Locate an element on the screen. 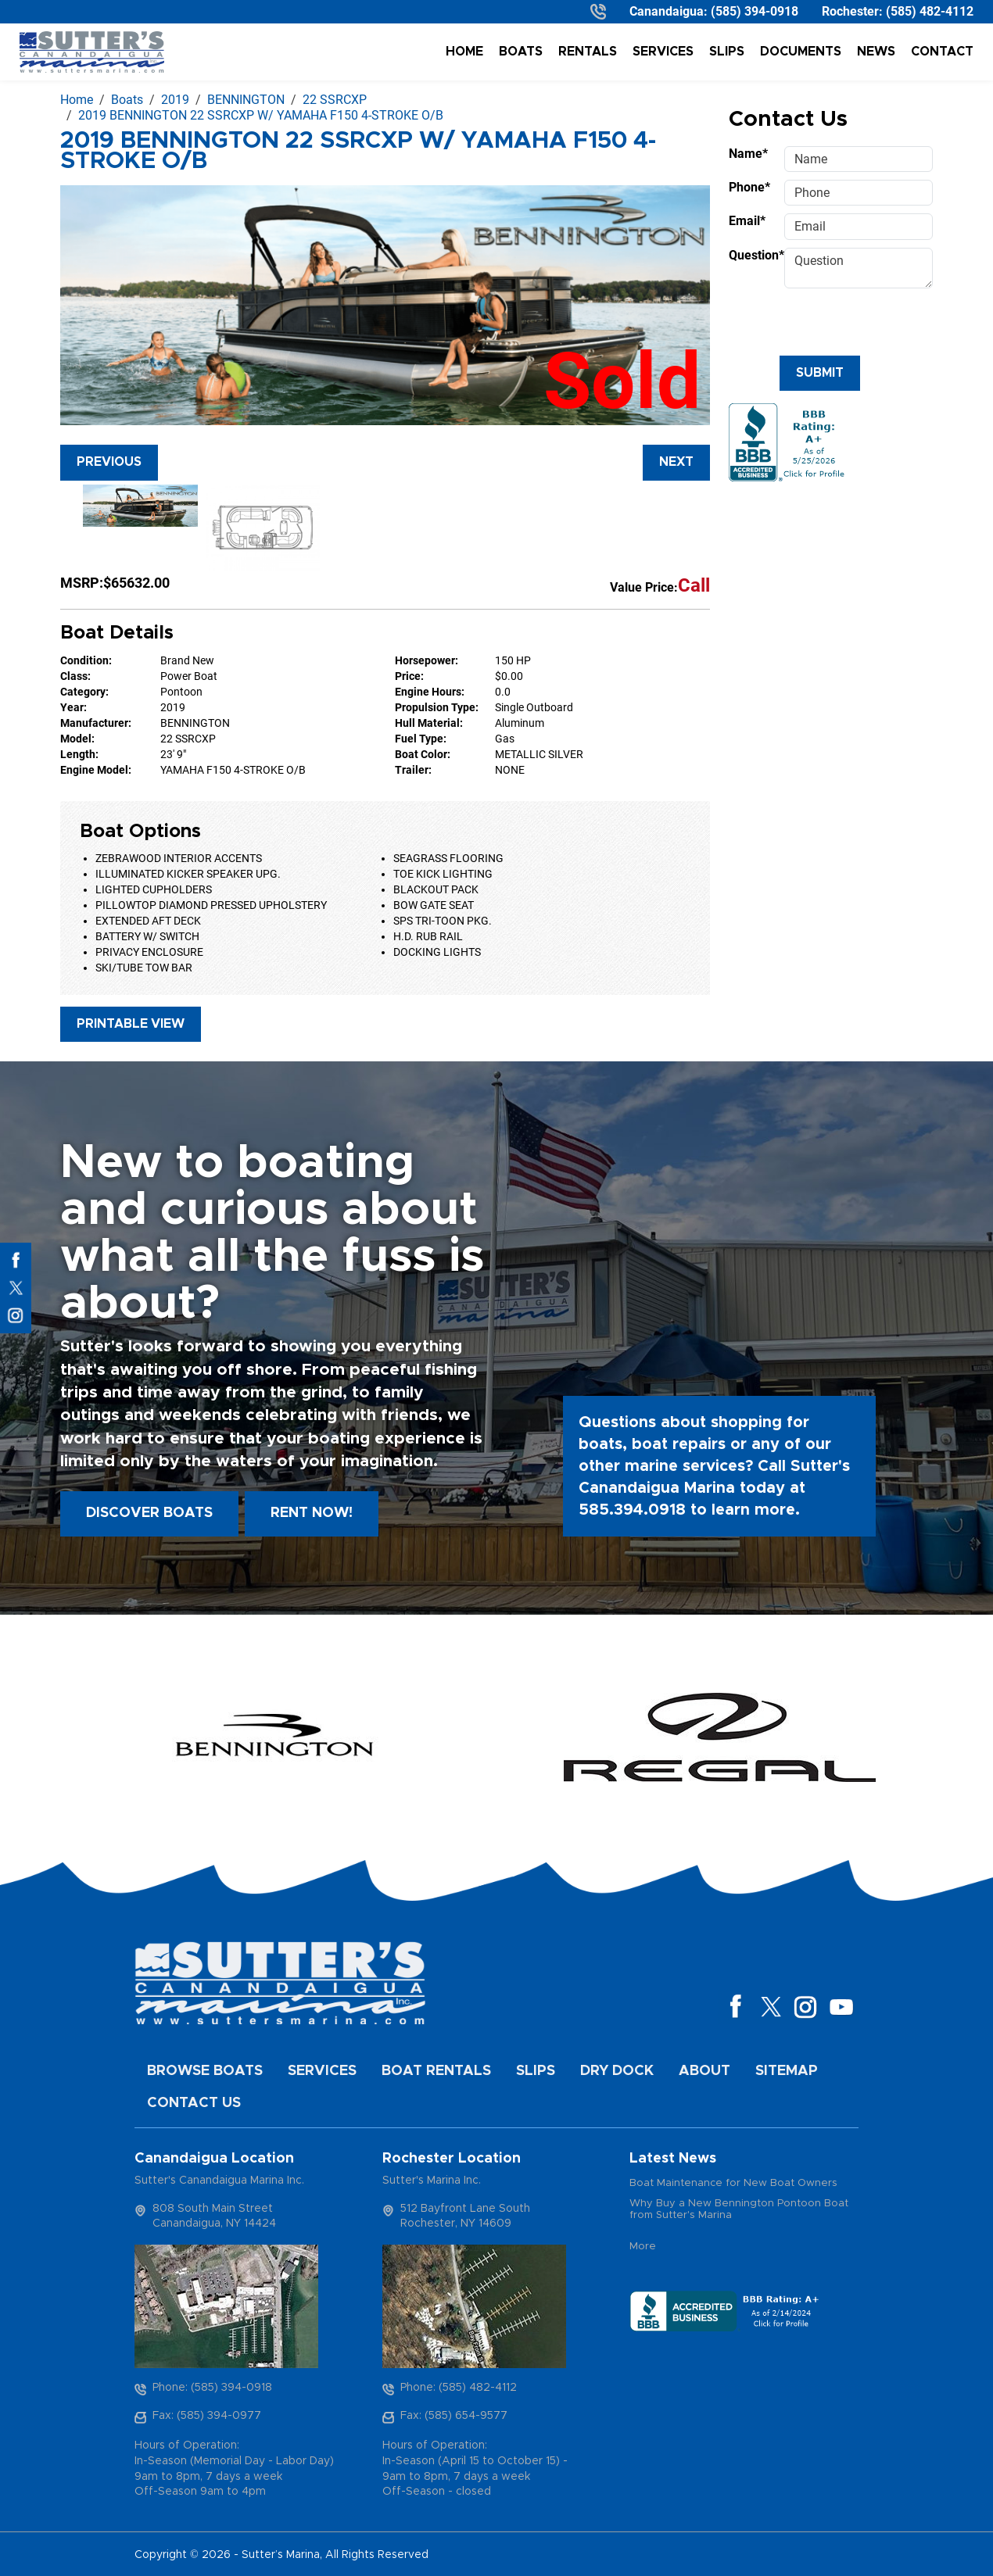  Rent Now! is located at coordinates (312, 1513).